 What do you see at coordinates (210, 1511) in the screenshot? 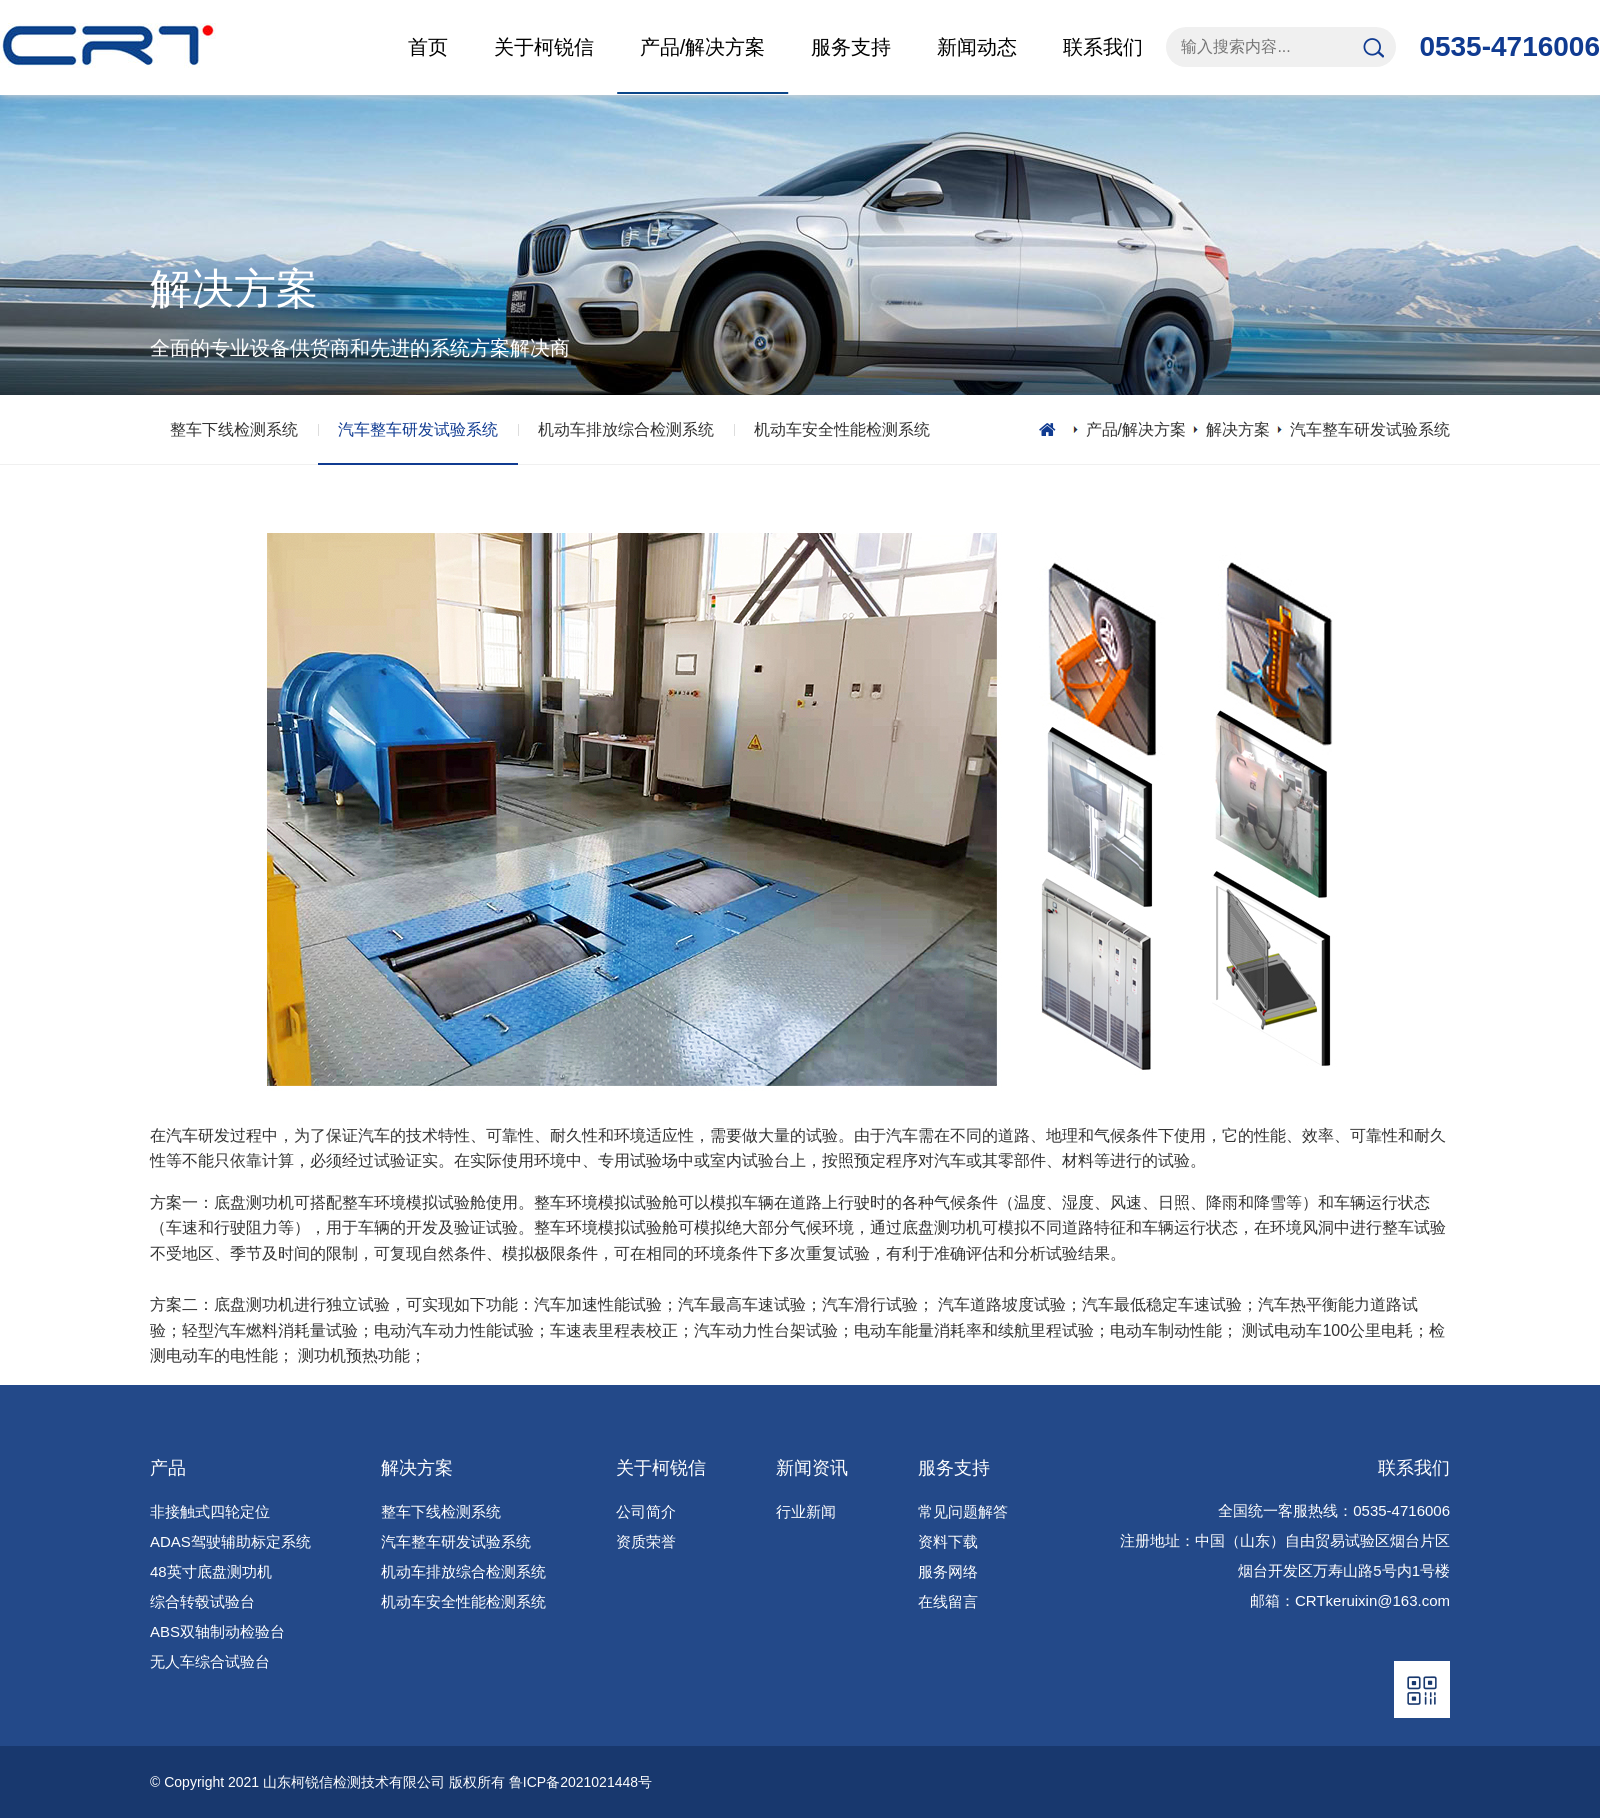
I see `非接触式四轮定位` at bounding box center [210, 1511].